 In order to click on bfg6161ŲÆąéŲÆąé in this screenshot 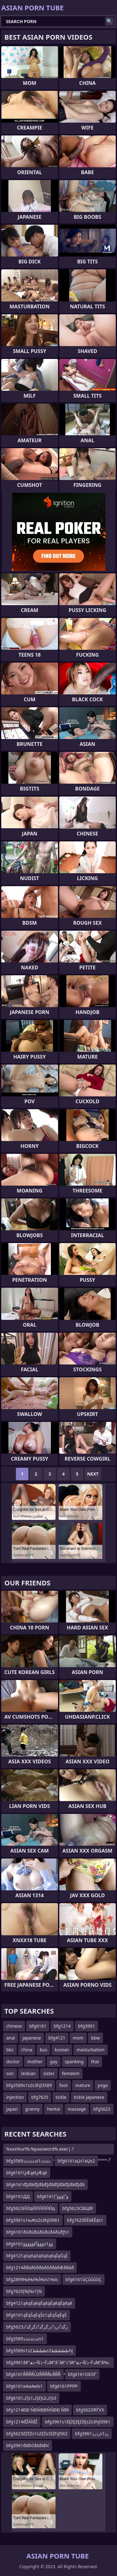, I will do `click(26, 2173)`.